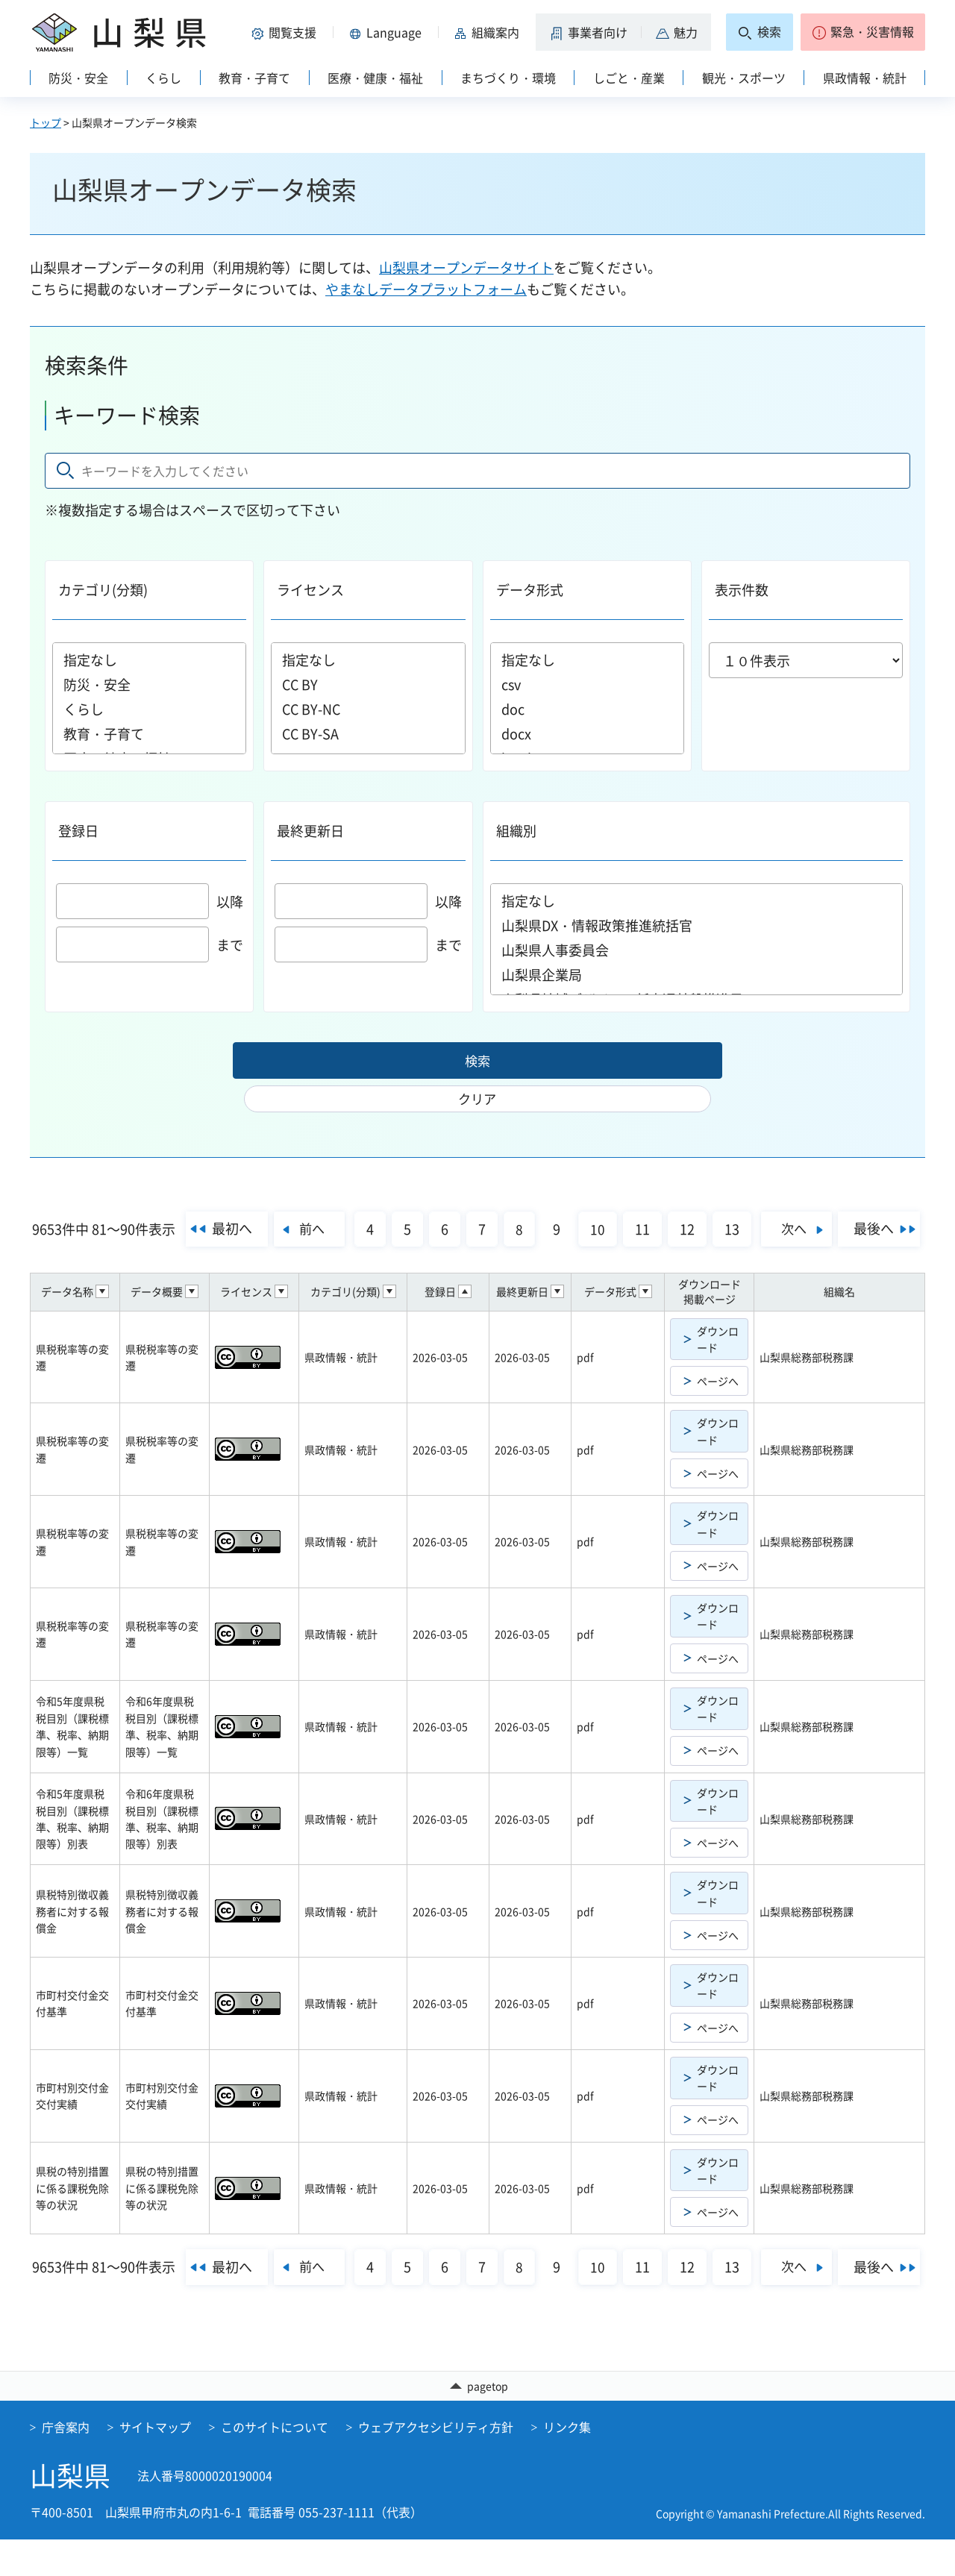  I want to click on リンク集, so click(567, 2463).